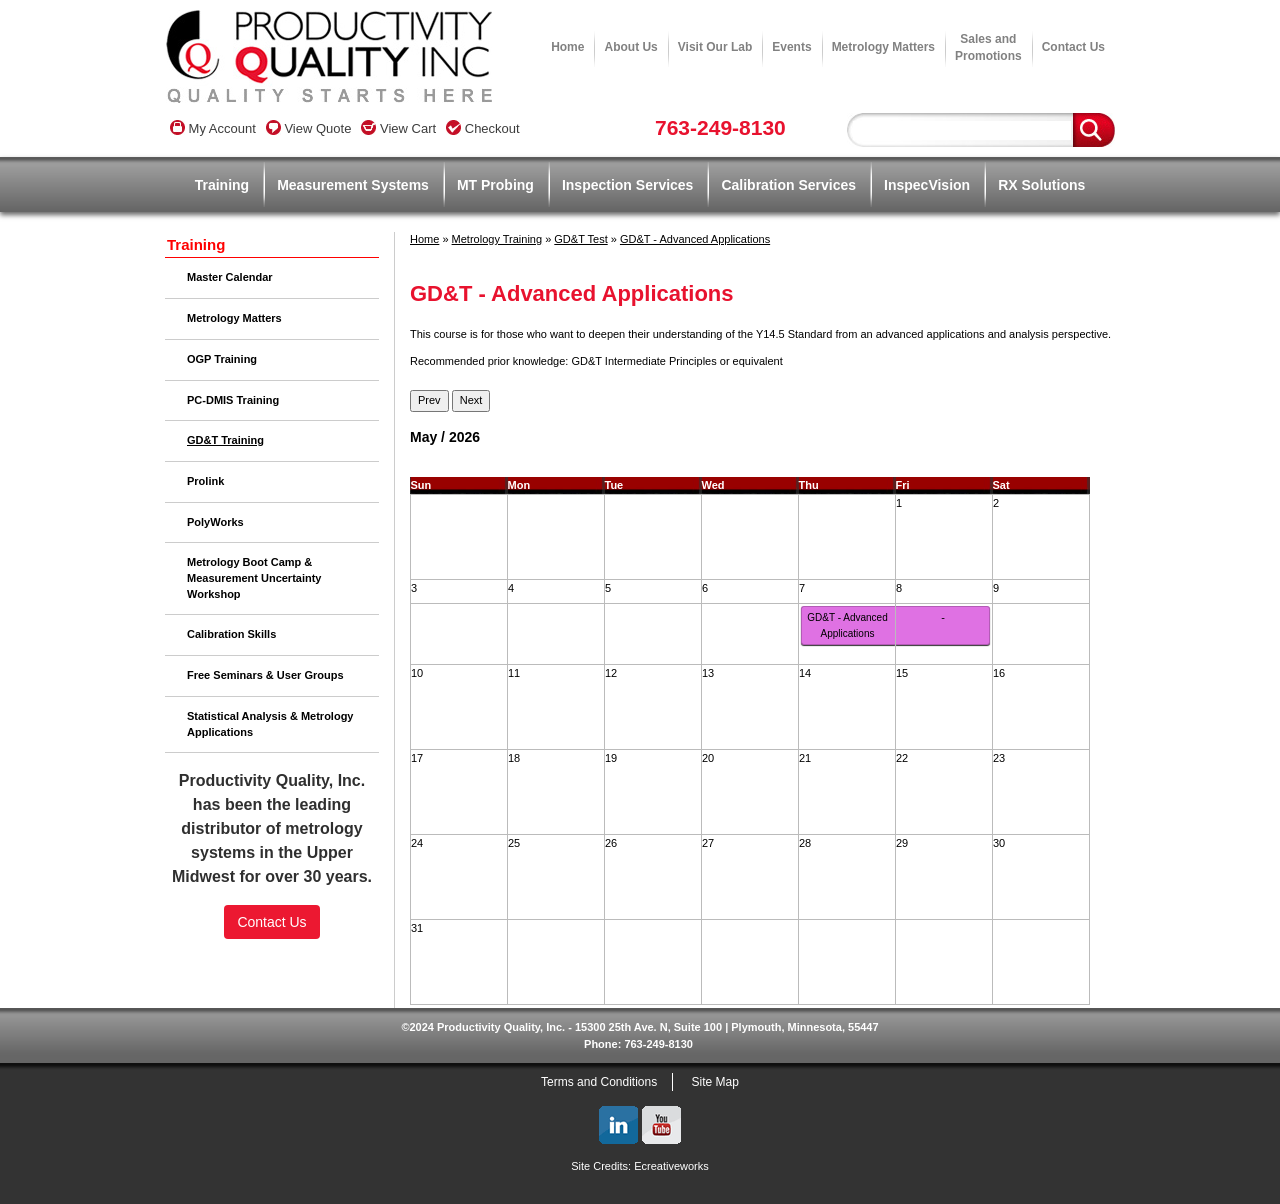 The width and height of the screenshot is (1280, 1204). I want to click on Events, so click(791, 47).